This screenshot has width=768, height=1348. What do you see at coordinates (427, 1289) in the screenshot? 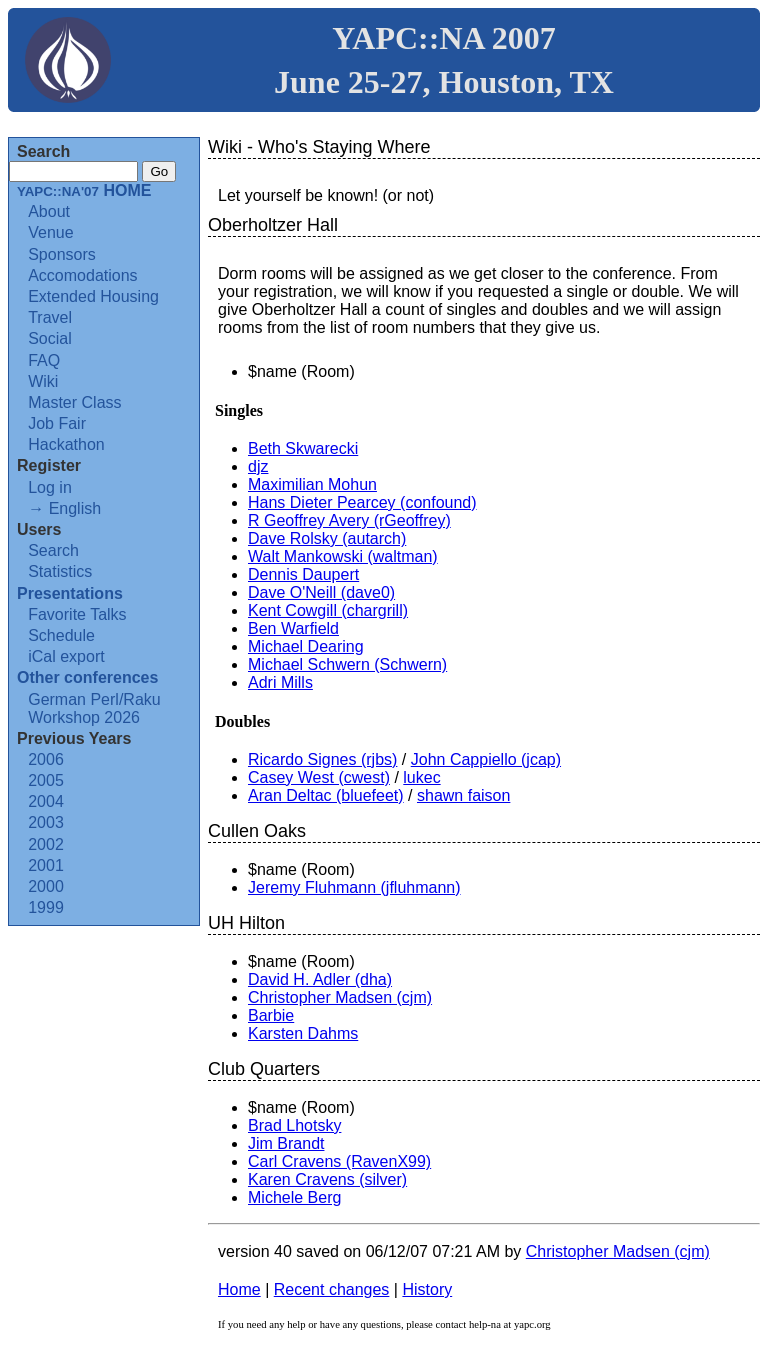
I see `History` at bounding box center [427, 1289].